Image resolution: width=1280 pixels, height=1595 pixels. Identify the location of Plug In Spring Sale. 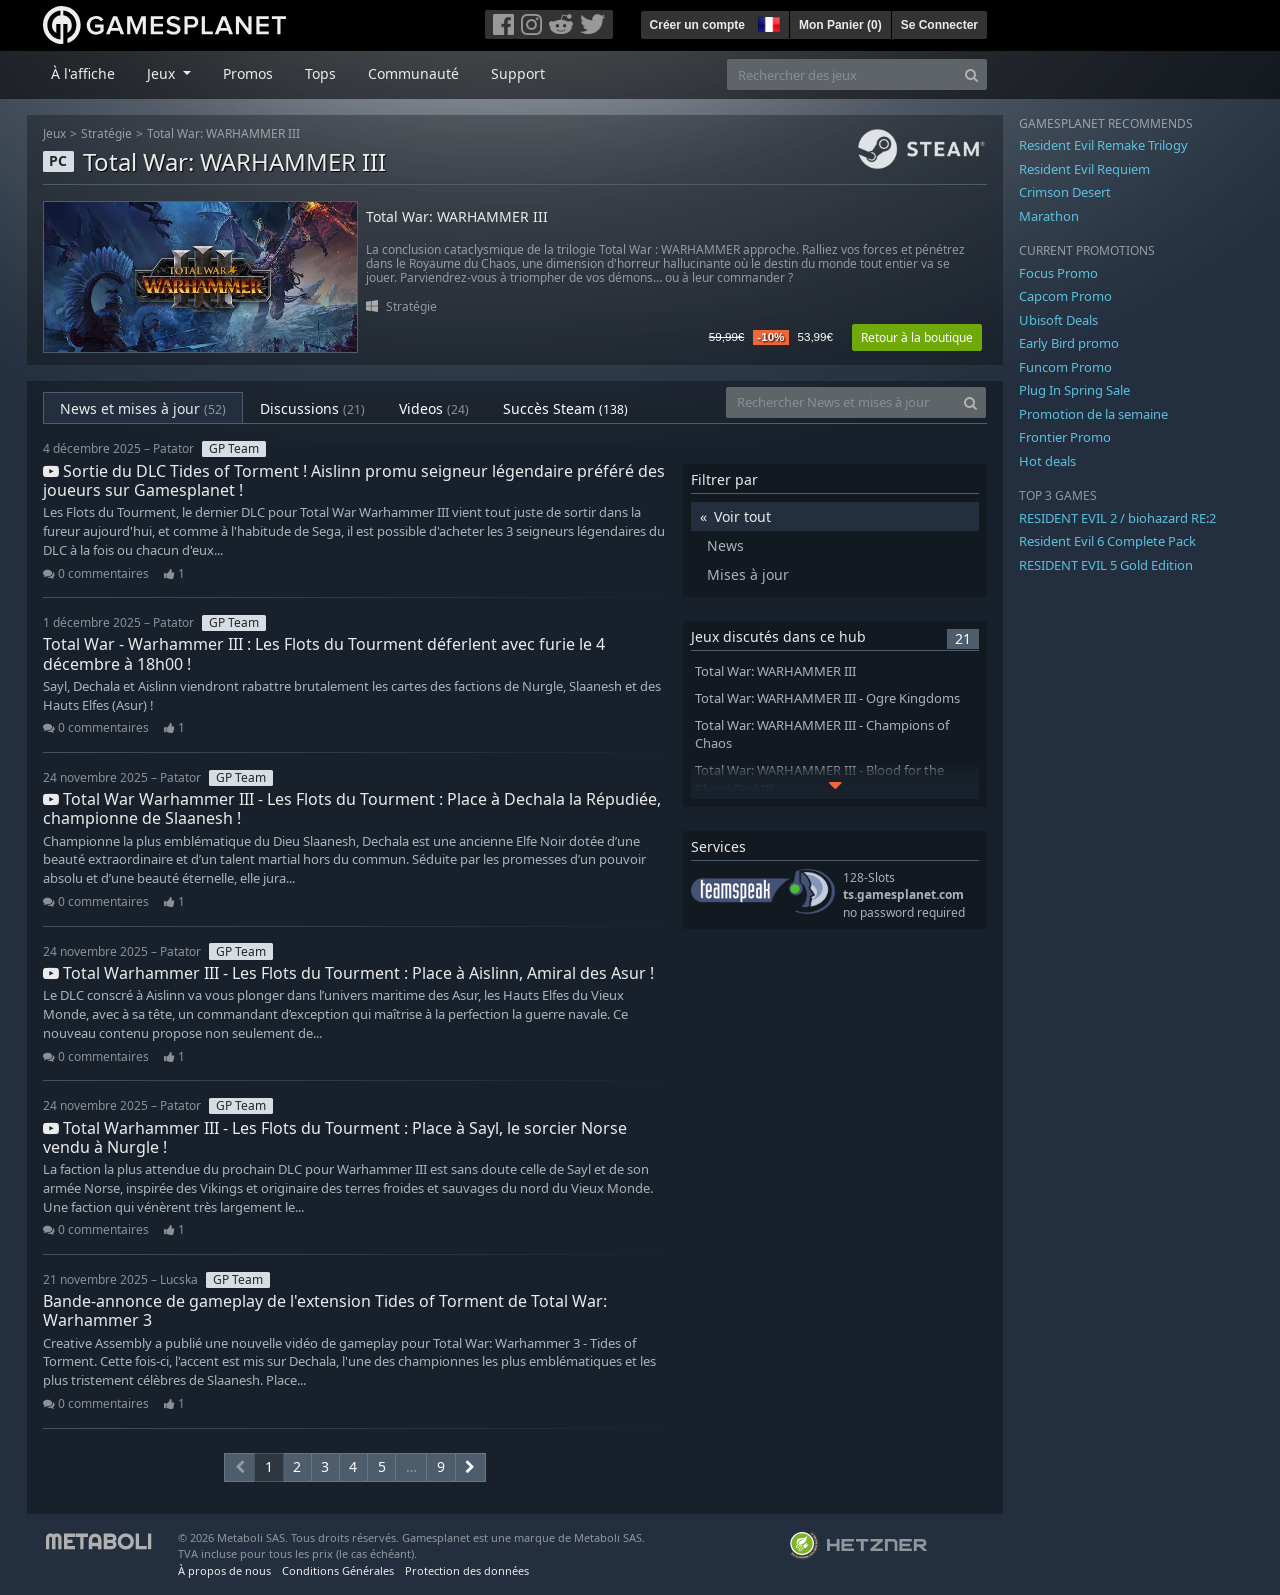
(1074, 390).